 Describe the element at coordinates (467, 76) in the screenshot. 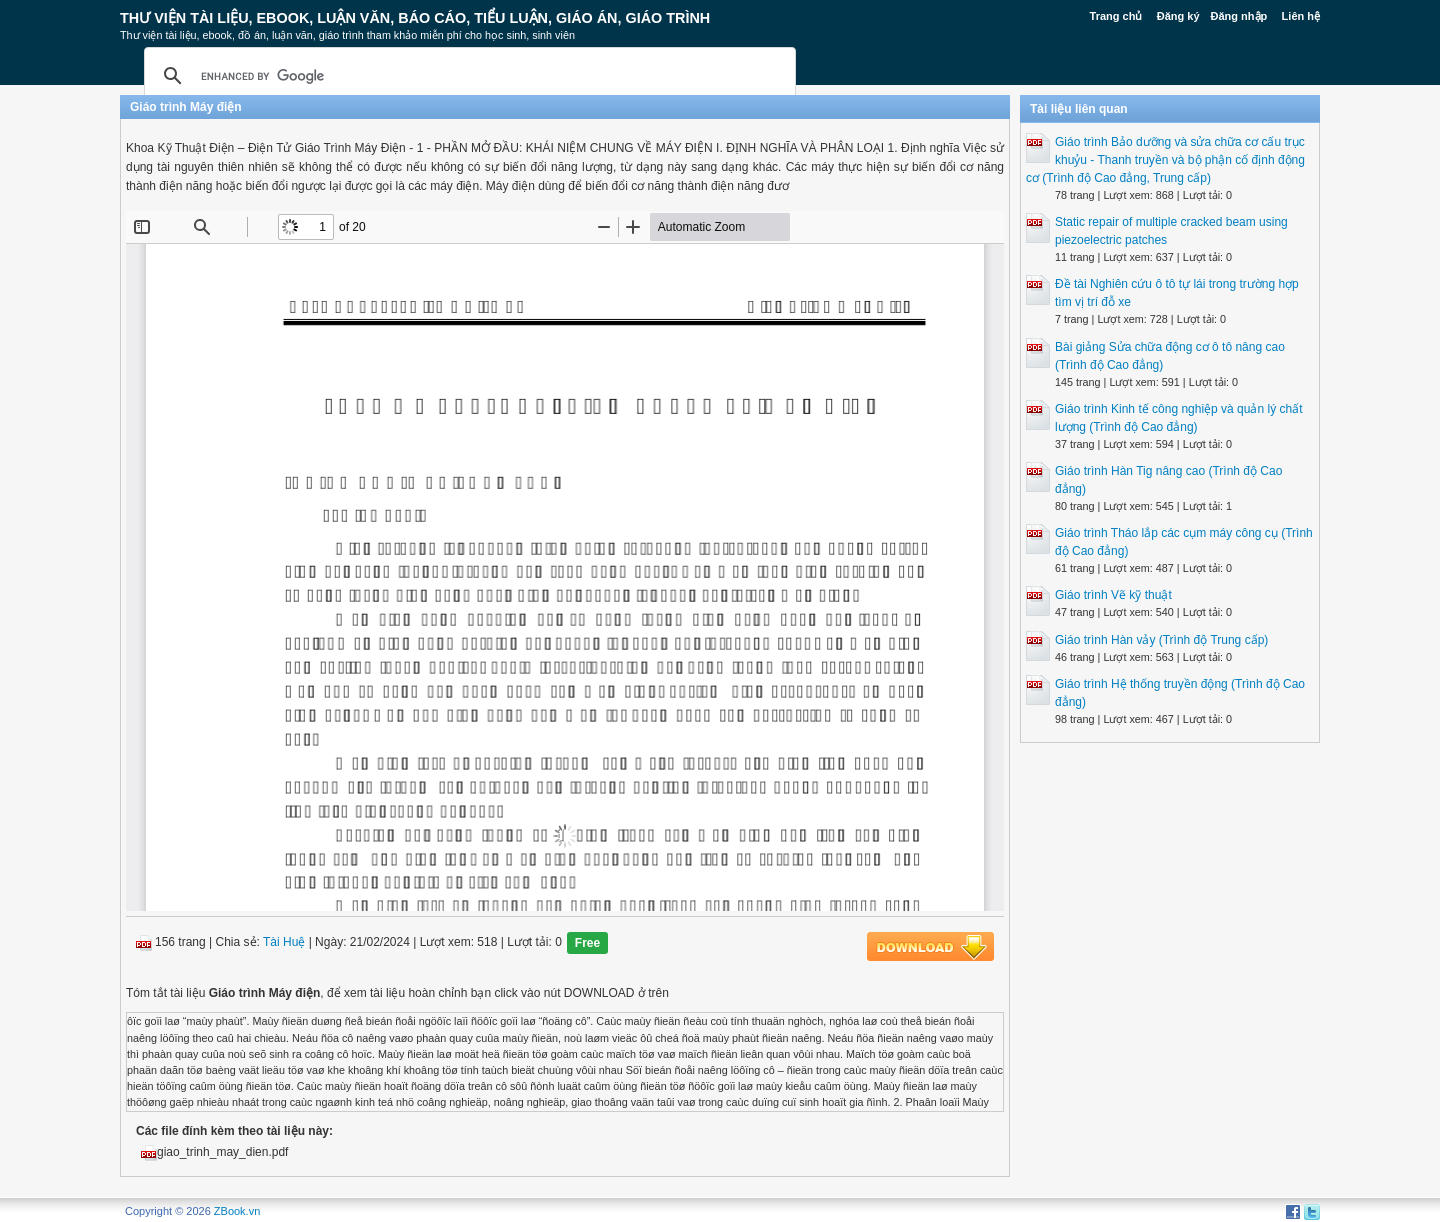

I see `[search]` at that location.